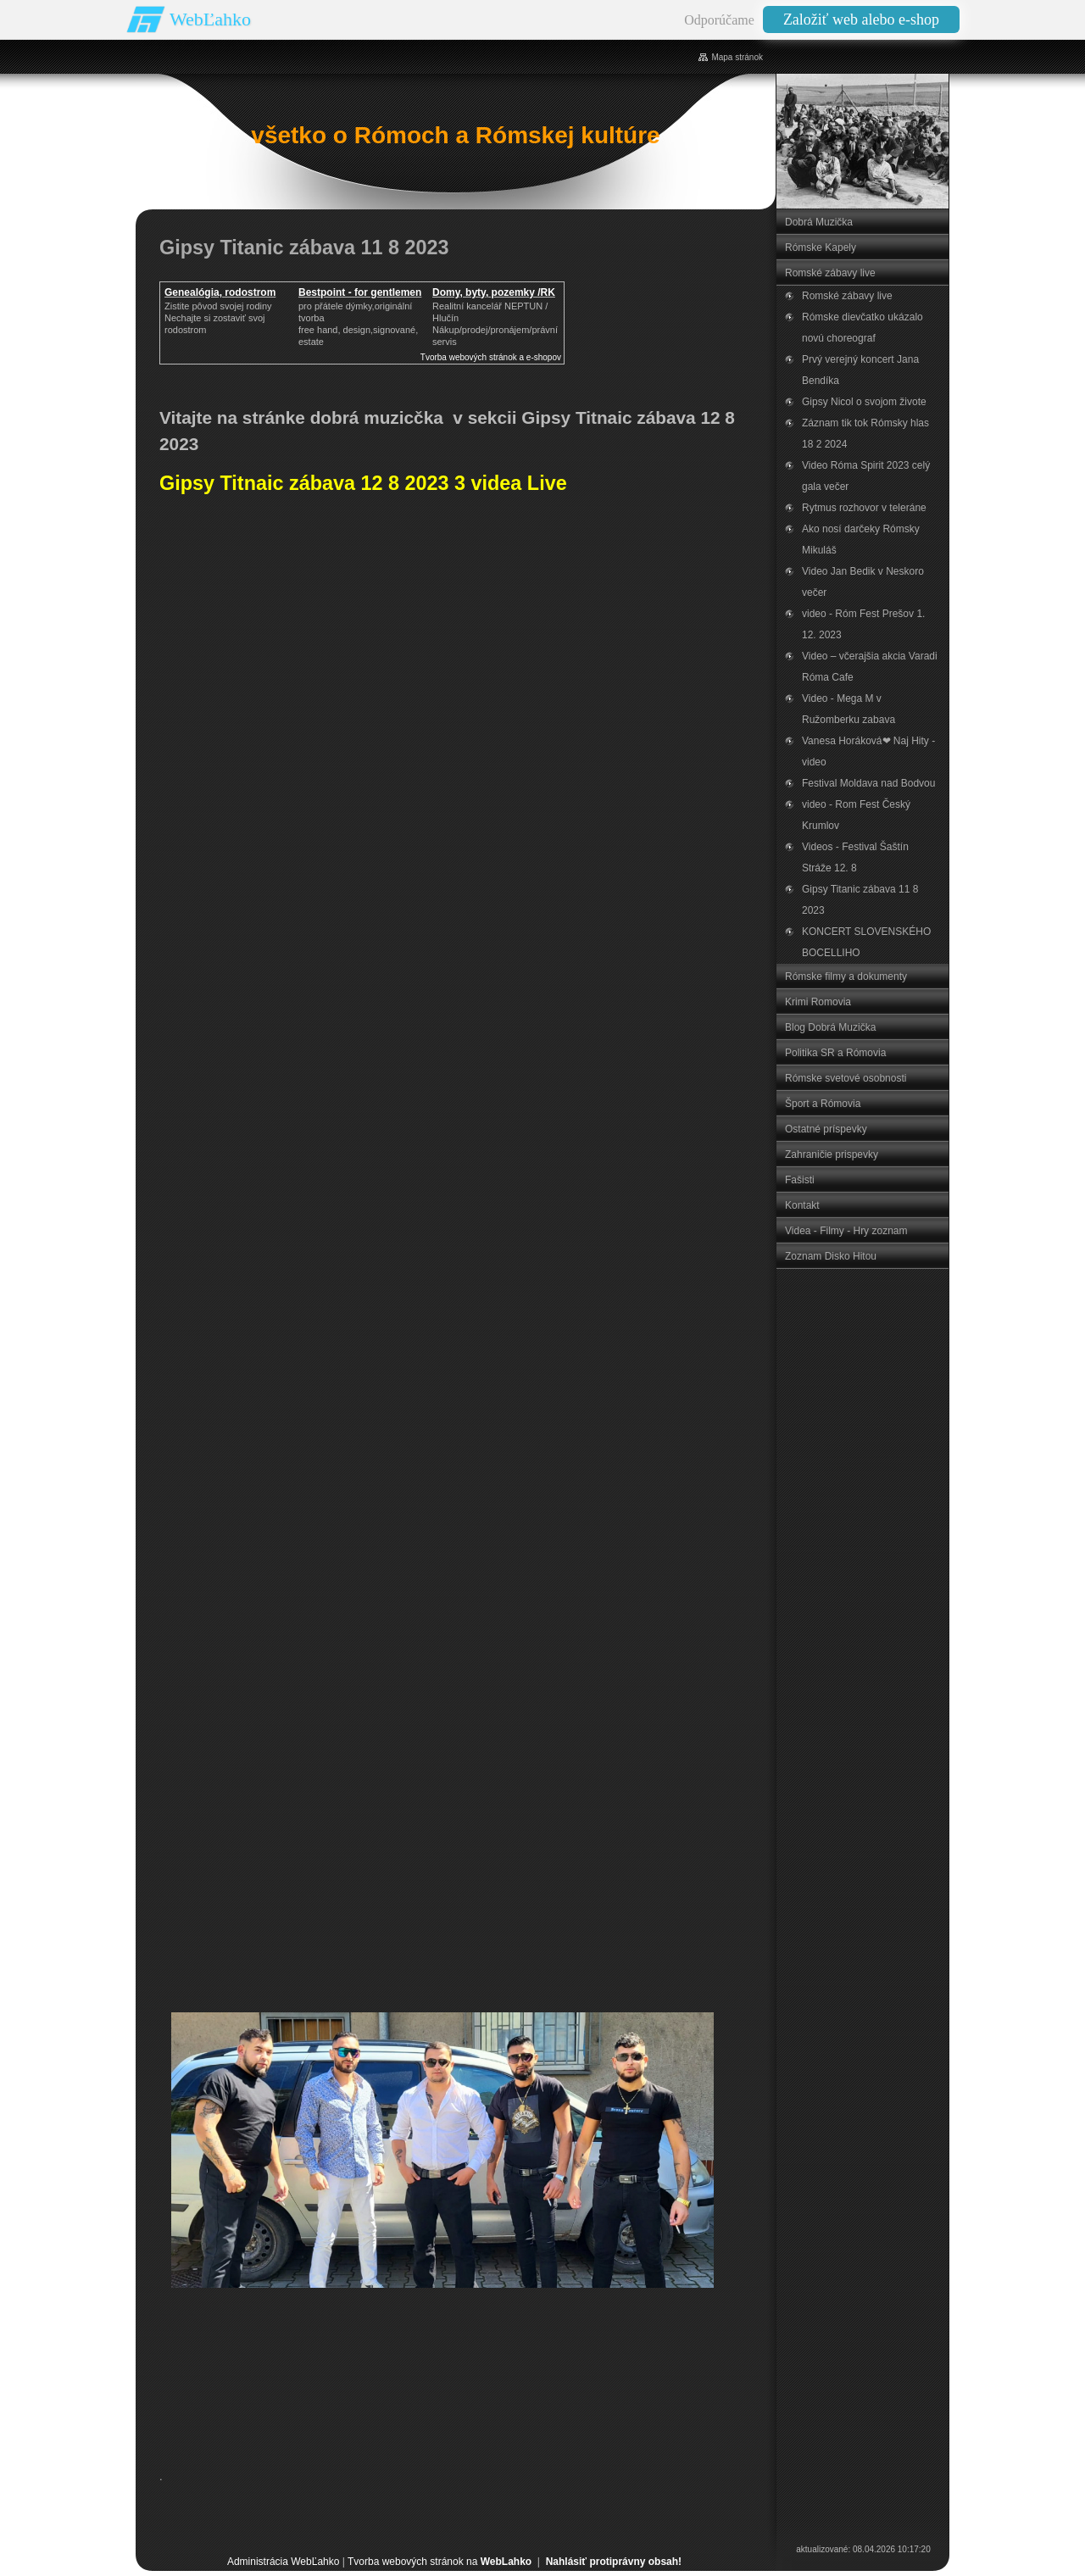 This screenshot has height=2576, width=1085. I want to click on Genealógia, rodostrom, so click(219, 292).